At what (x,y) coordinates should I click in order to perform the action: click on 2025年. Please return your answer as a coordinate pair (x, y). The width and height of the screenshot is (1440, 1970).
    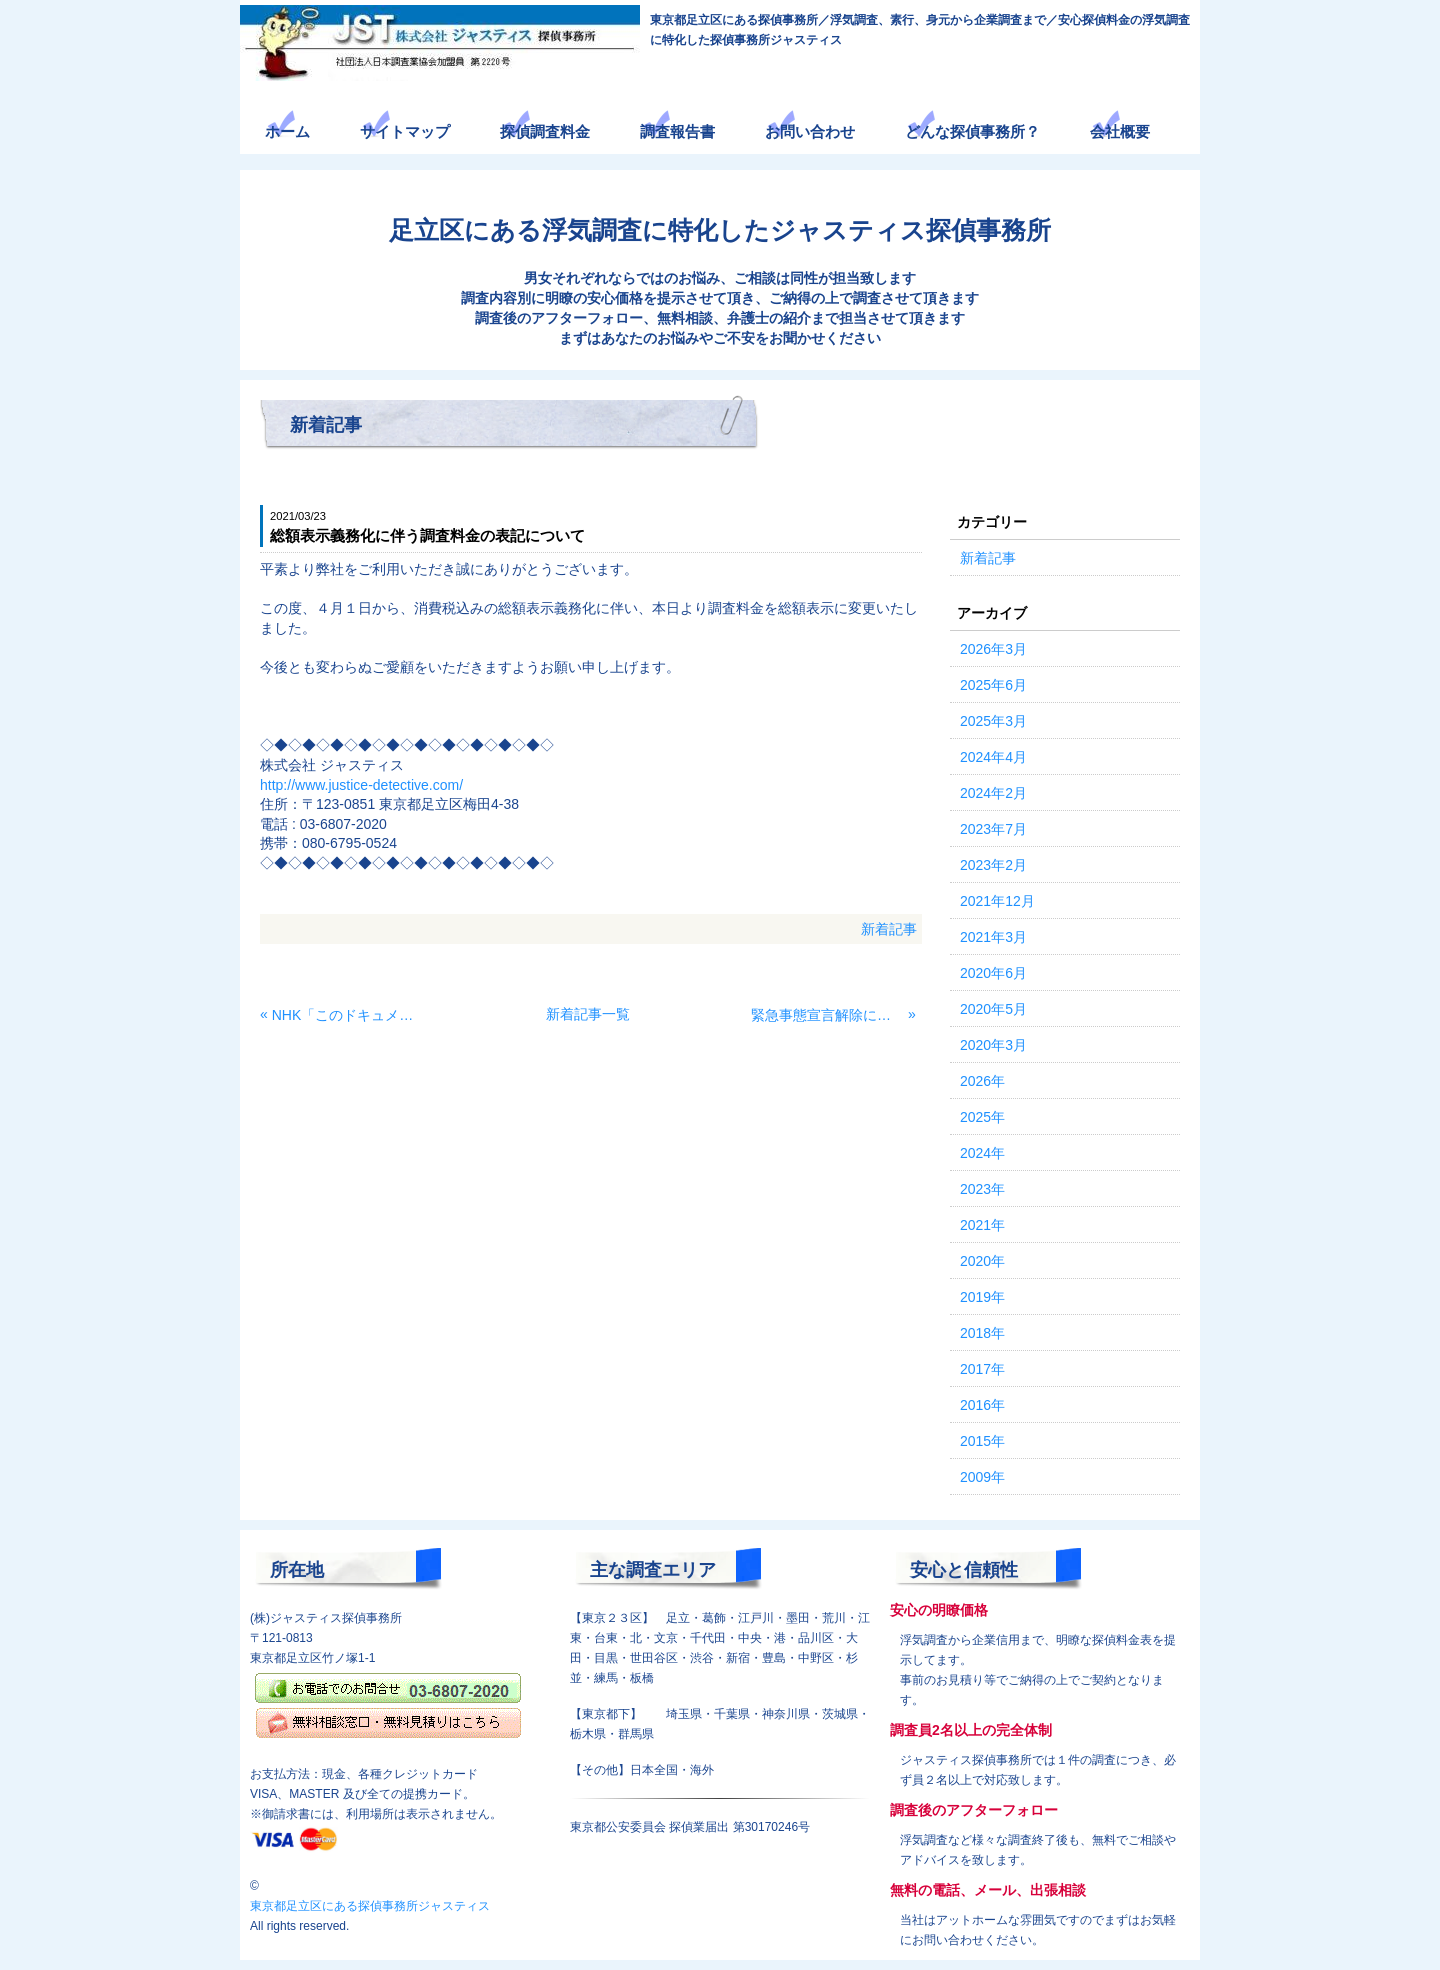
    Looking at the image, I should click on (982, 1117).